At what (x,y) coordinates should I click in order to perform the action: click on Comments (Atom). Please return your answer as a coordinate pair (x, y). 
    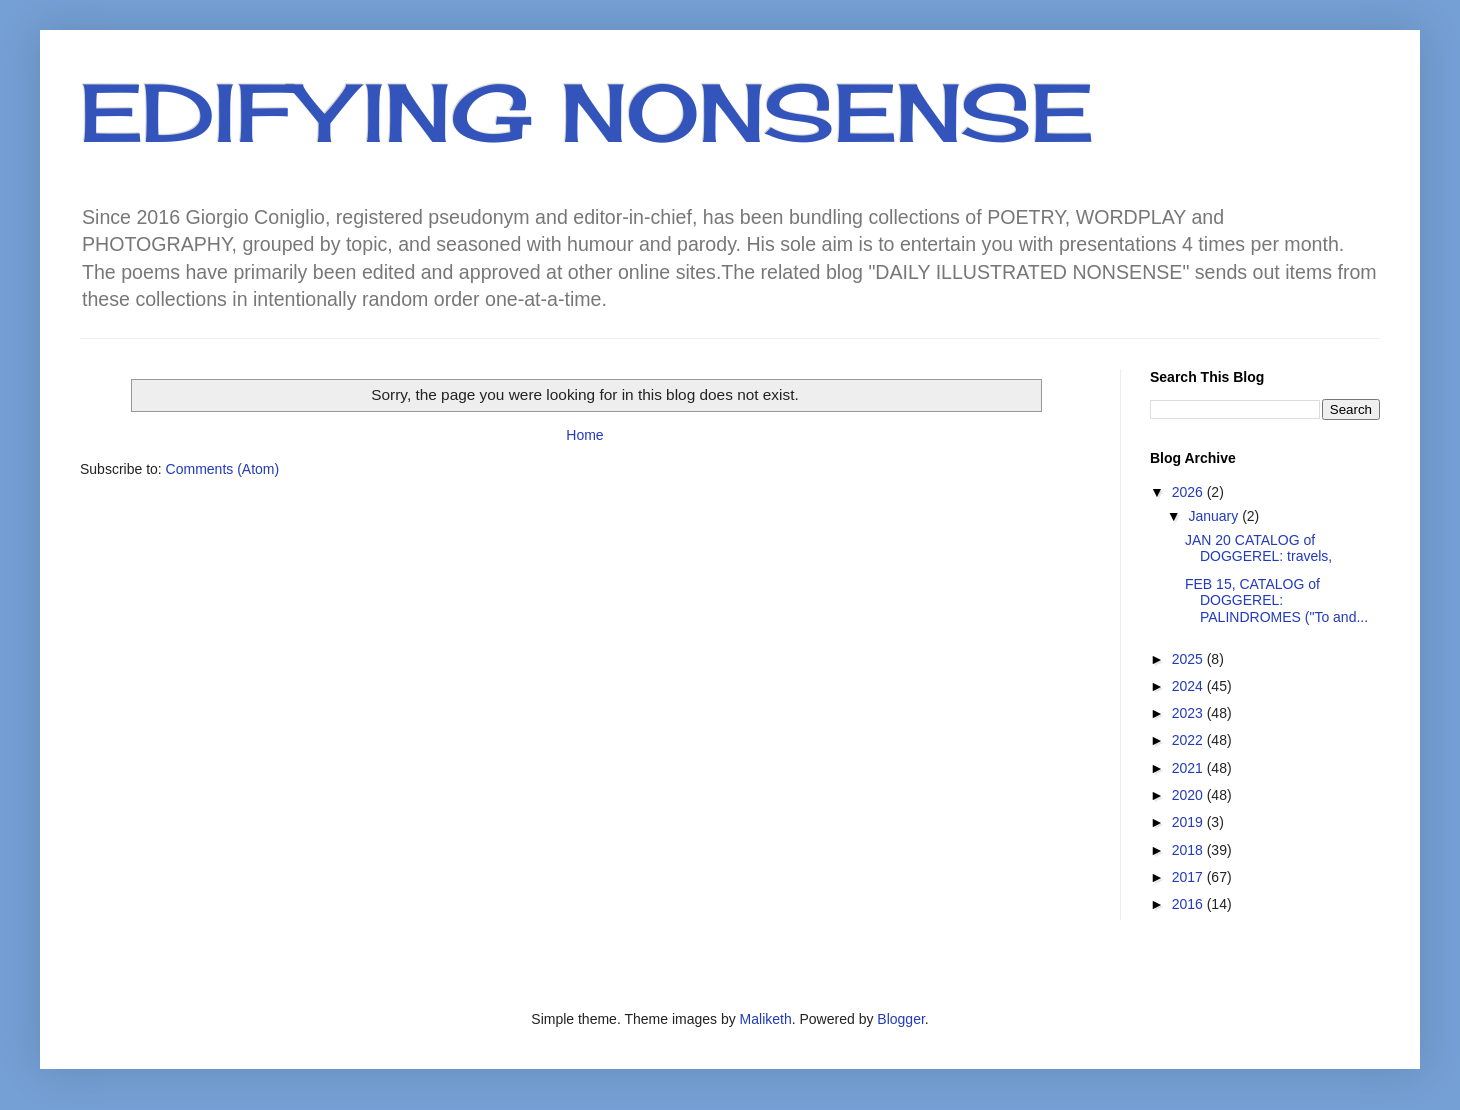
    Looking at the image, I should click on (223, 469).